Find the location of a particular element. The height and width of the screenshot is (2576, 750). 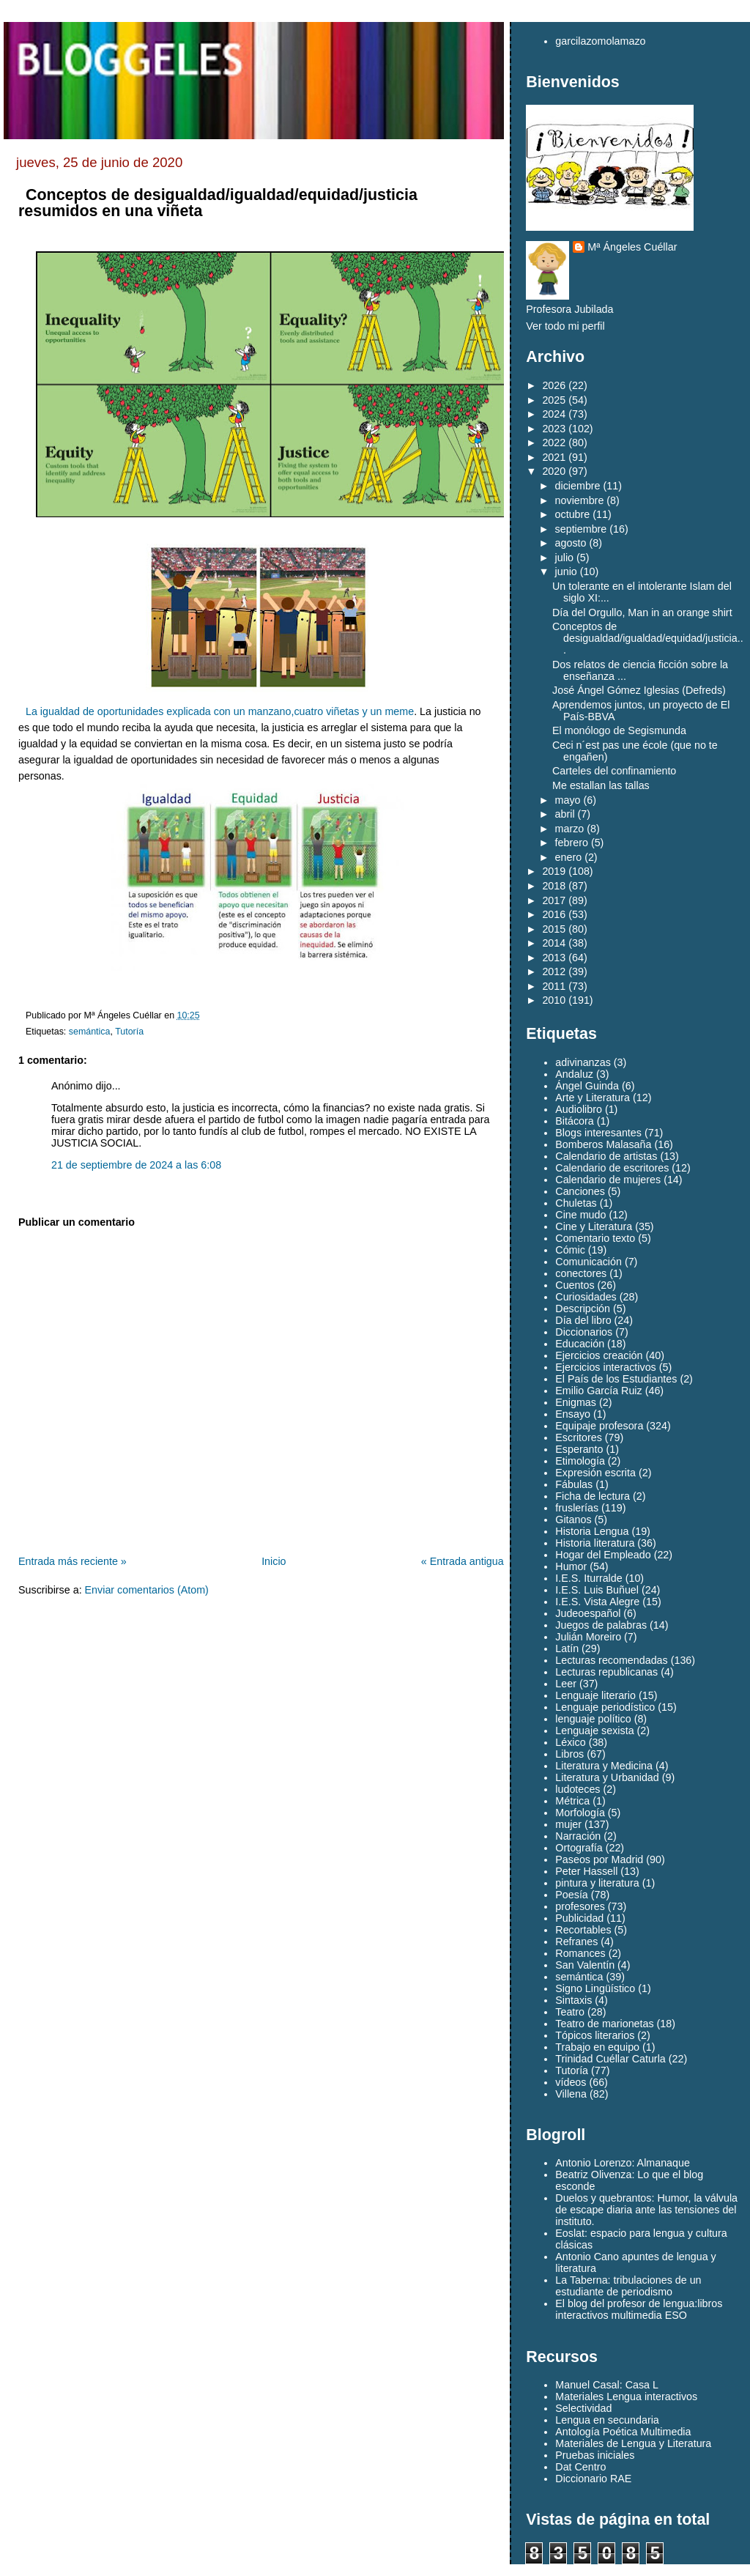

diciembre is located at coordinates (578, 486).